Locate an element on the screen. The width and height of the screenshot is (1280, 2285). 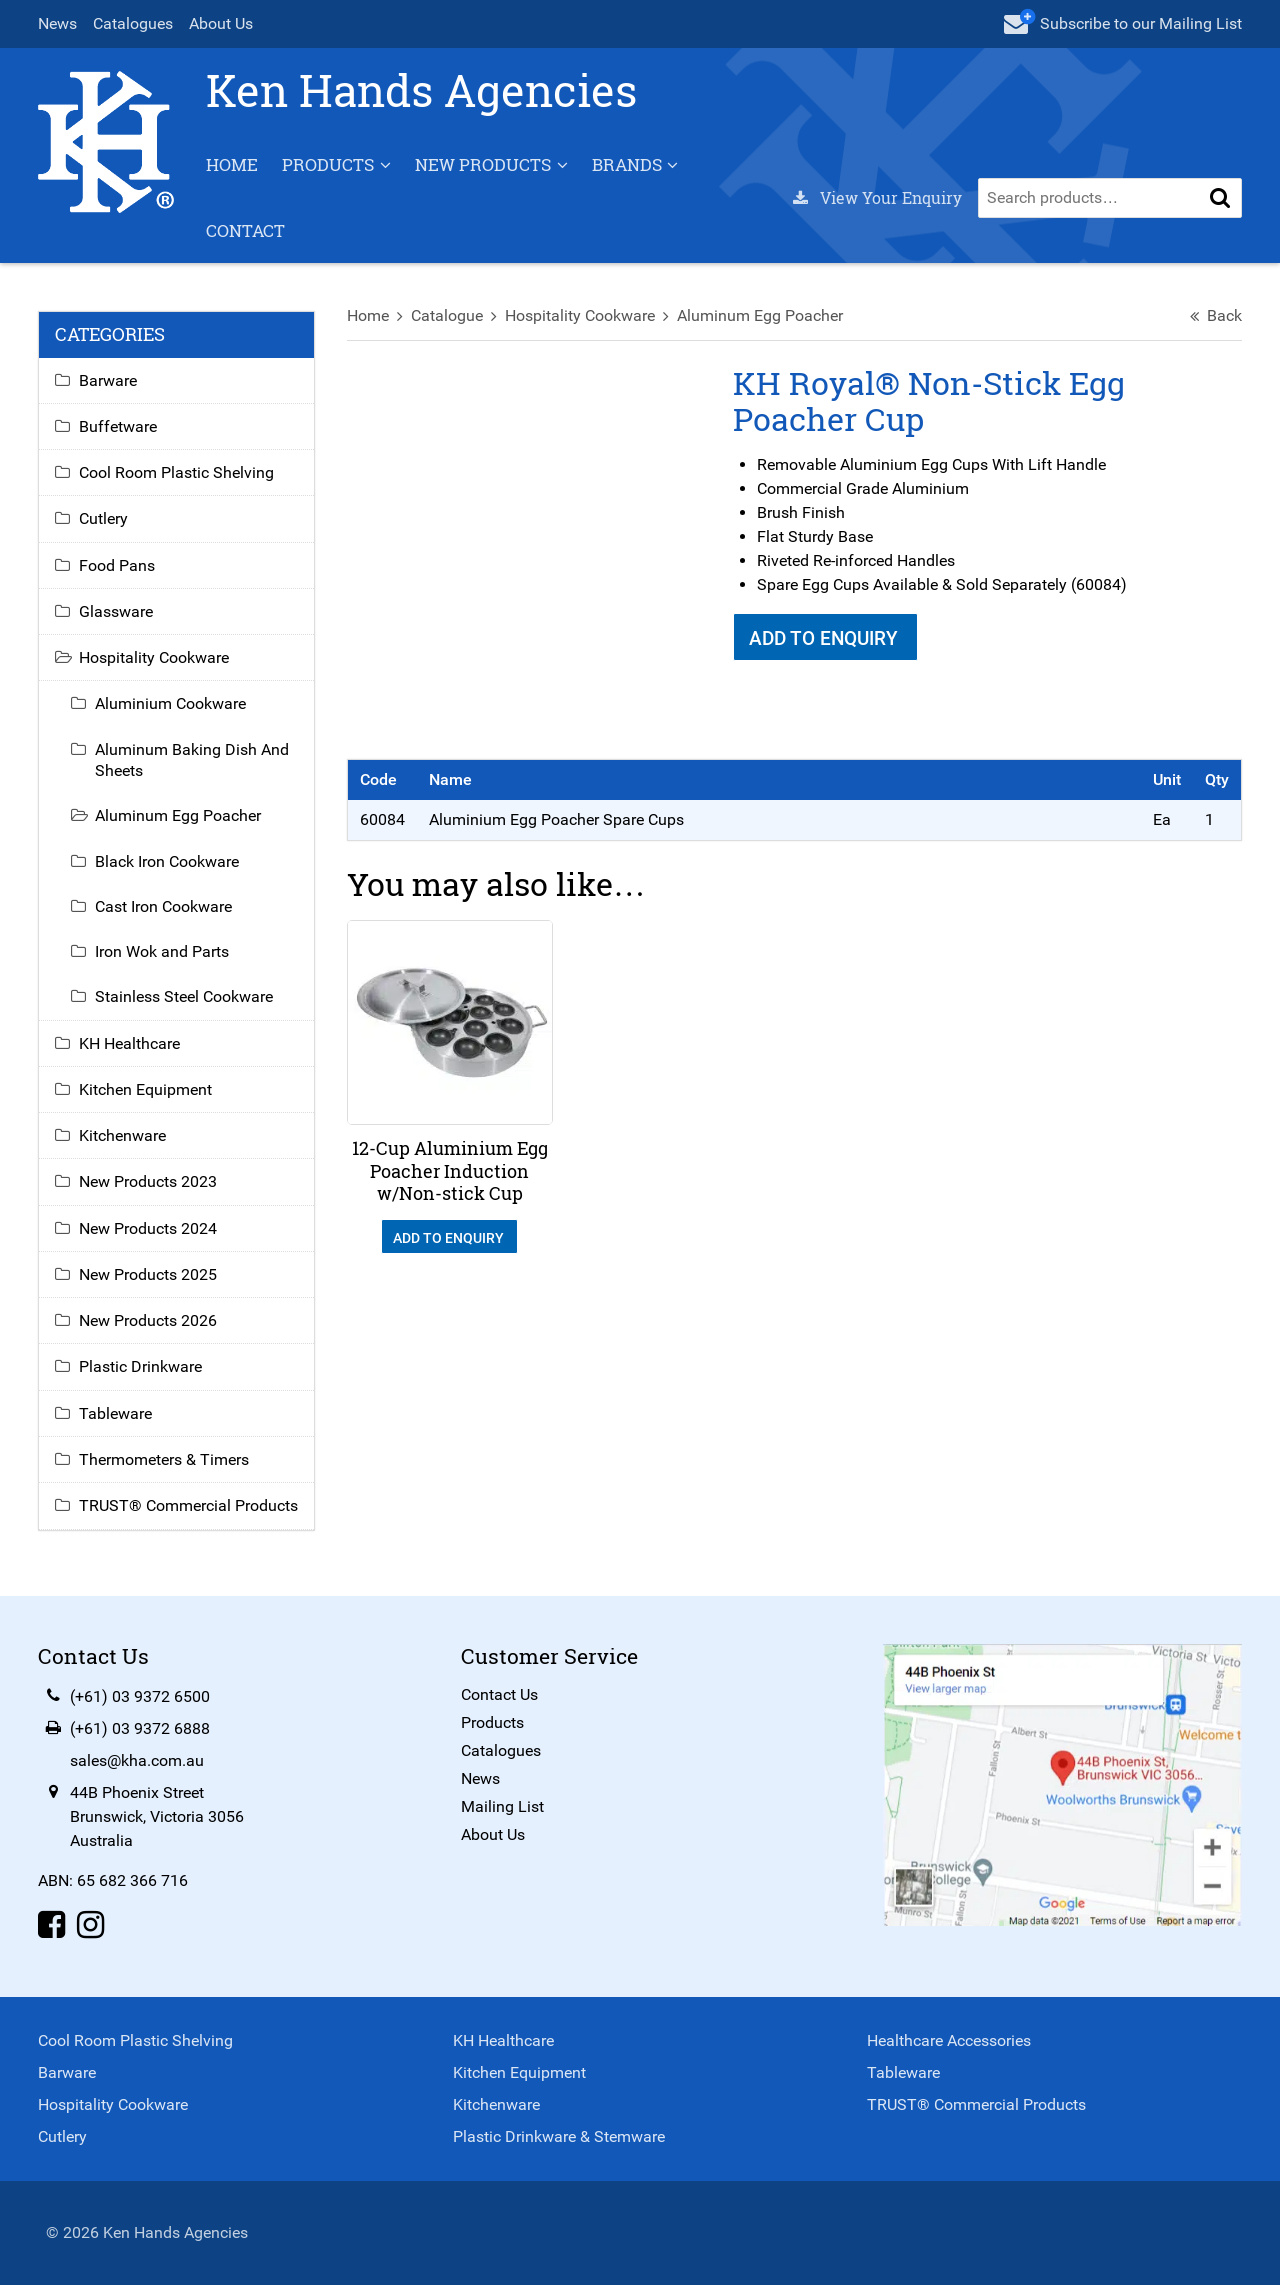
New Products 2026 is located at coordinates (150, 1321).